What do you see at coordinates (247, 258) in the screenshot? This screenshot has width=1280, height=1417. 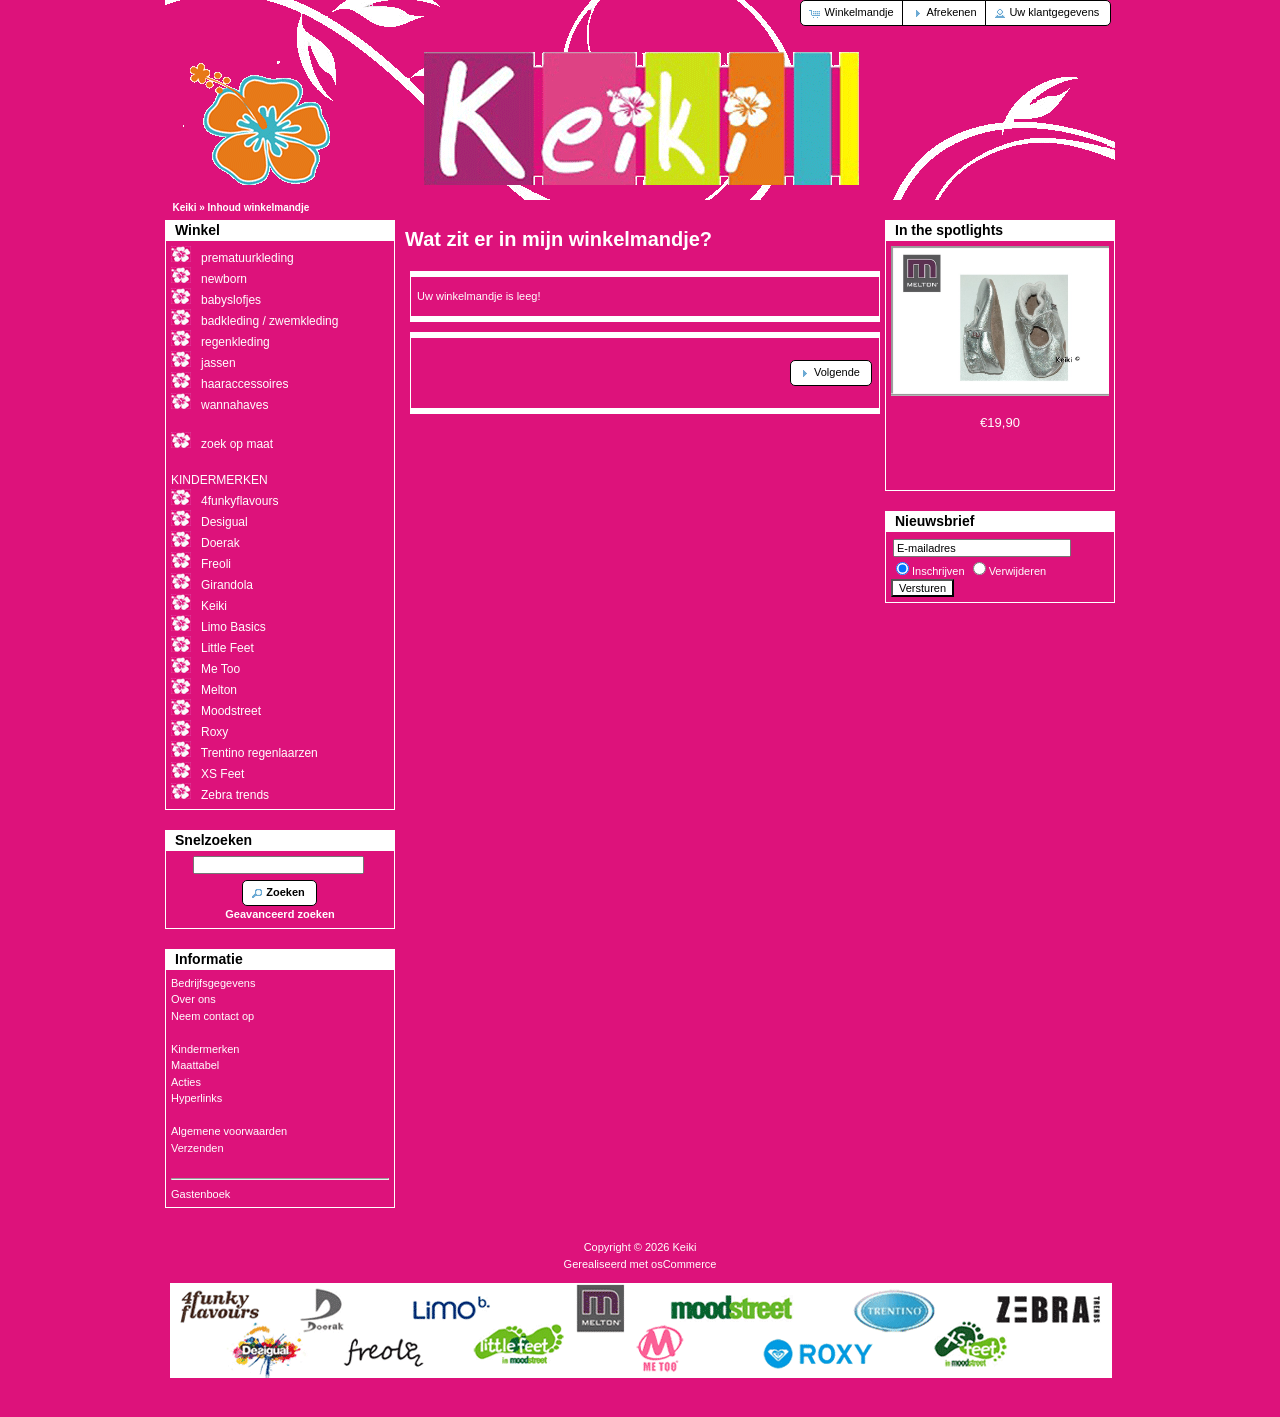 I see `prematuurkleding` at bounding box center [247, 258].